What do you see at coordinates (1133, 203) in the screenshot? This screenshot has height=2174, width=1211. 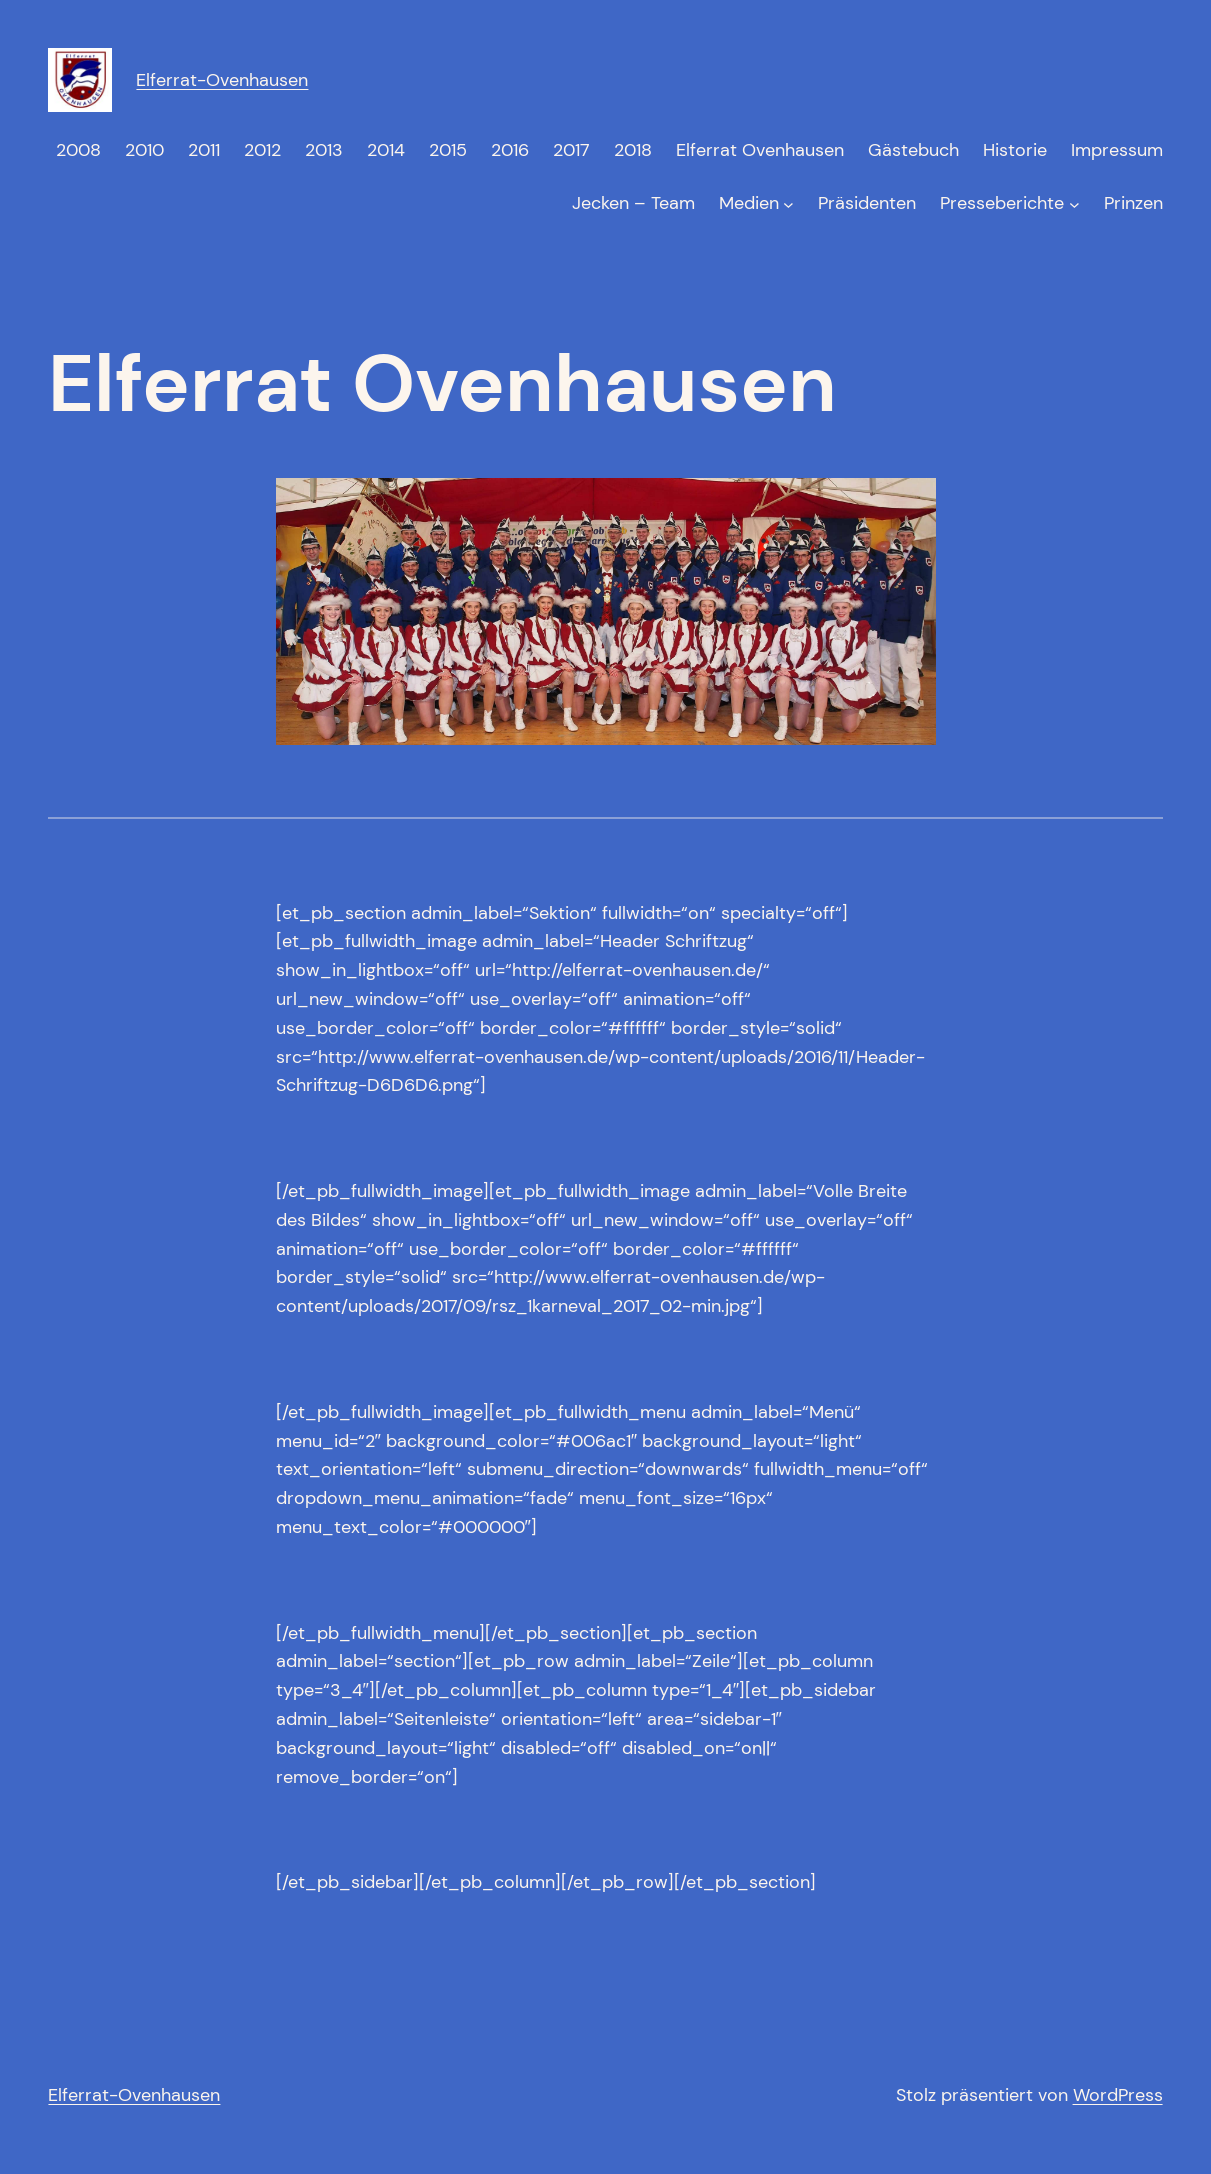 I see `Prinzen` at bounding box center [1133, 203].